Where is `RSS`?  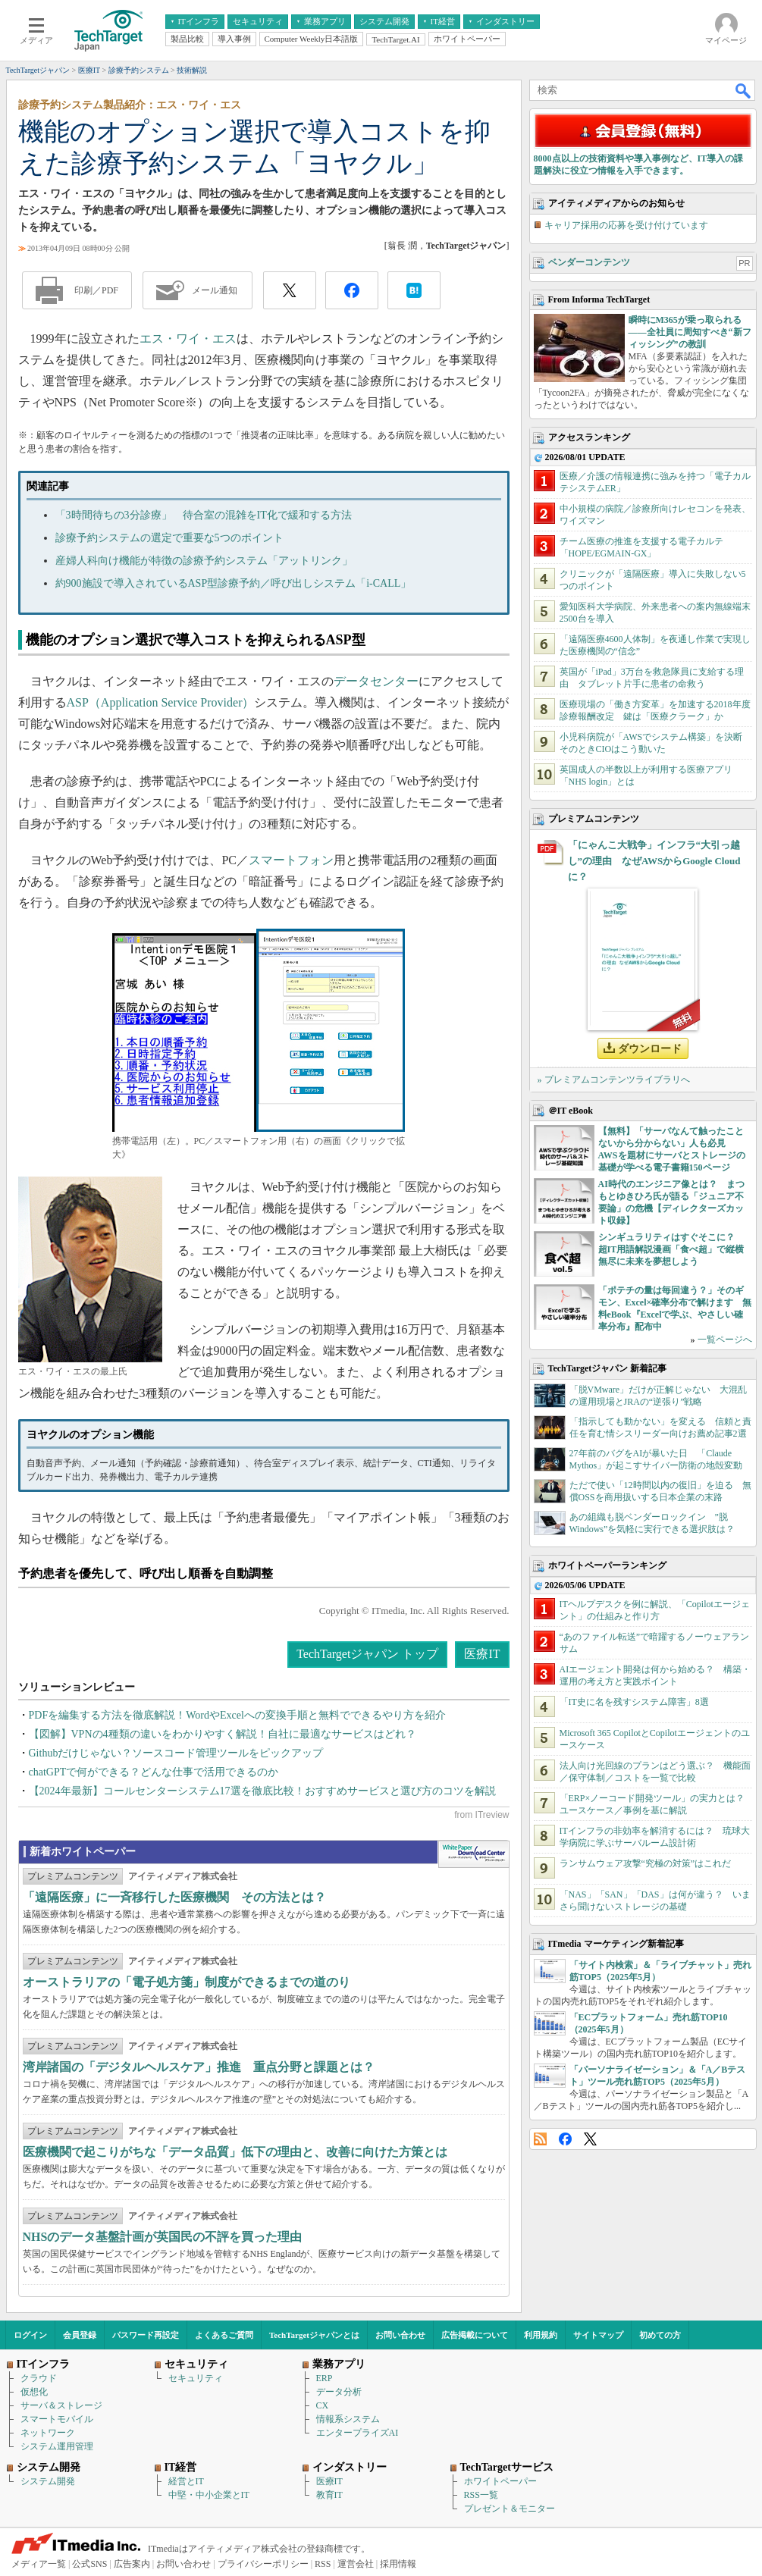 RSS is located at coordinates (540, 2139).